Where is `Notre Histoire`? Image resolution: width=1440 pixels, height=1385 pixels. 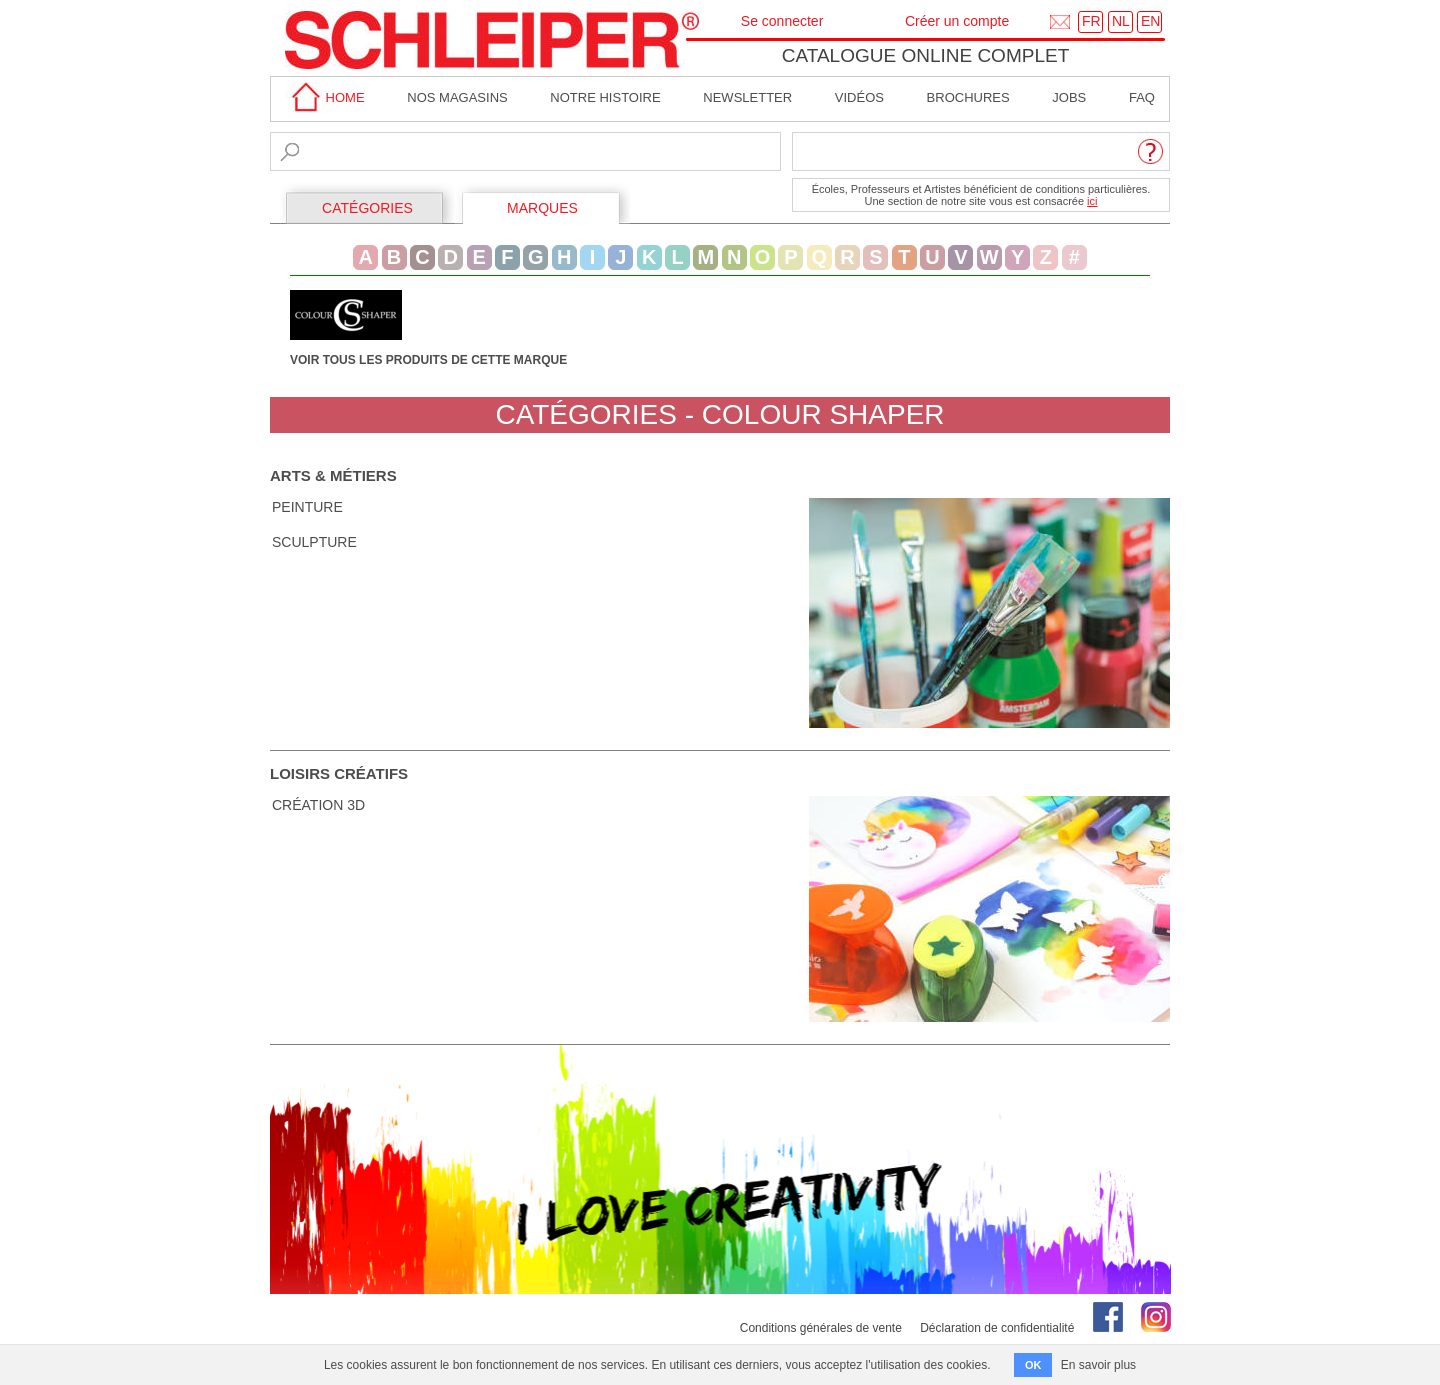
Notre Histoire is located at coordinates (605, 97).